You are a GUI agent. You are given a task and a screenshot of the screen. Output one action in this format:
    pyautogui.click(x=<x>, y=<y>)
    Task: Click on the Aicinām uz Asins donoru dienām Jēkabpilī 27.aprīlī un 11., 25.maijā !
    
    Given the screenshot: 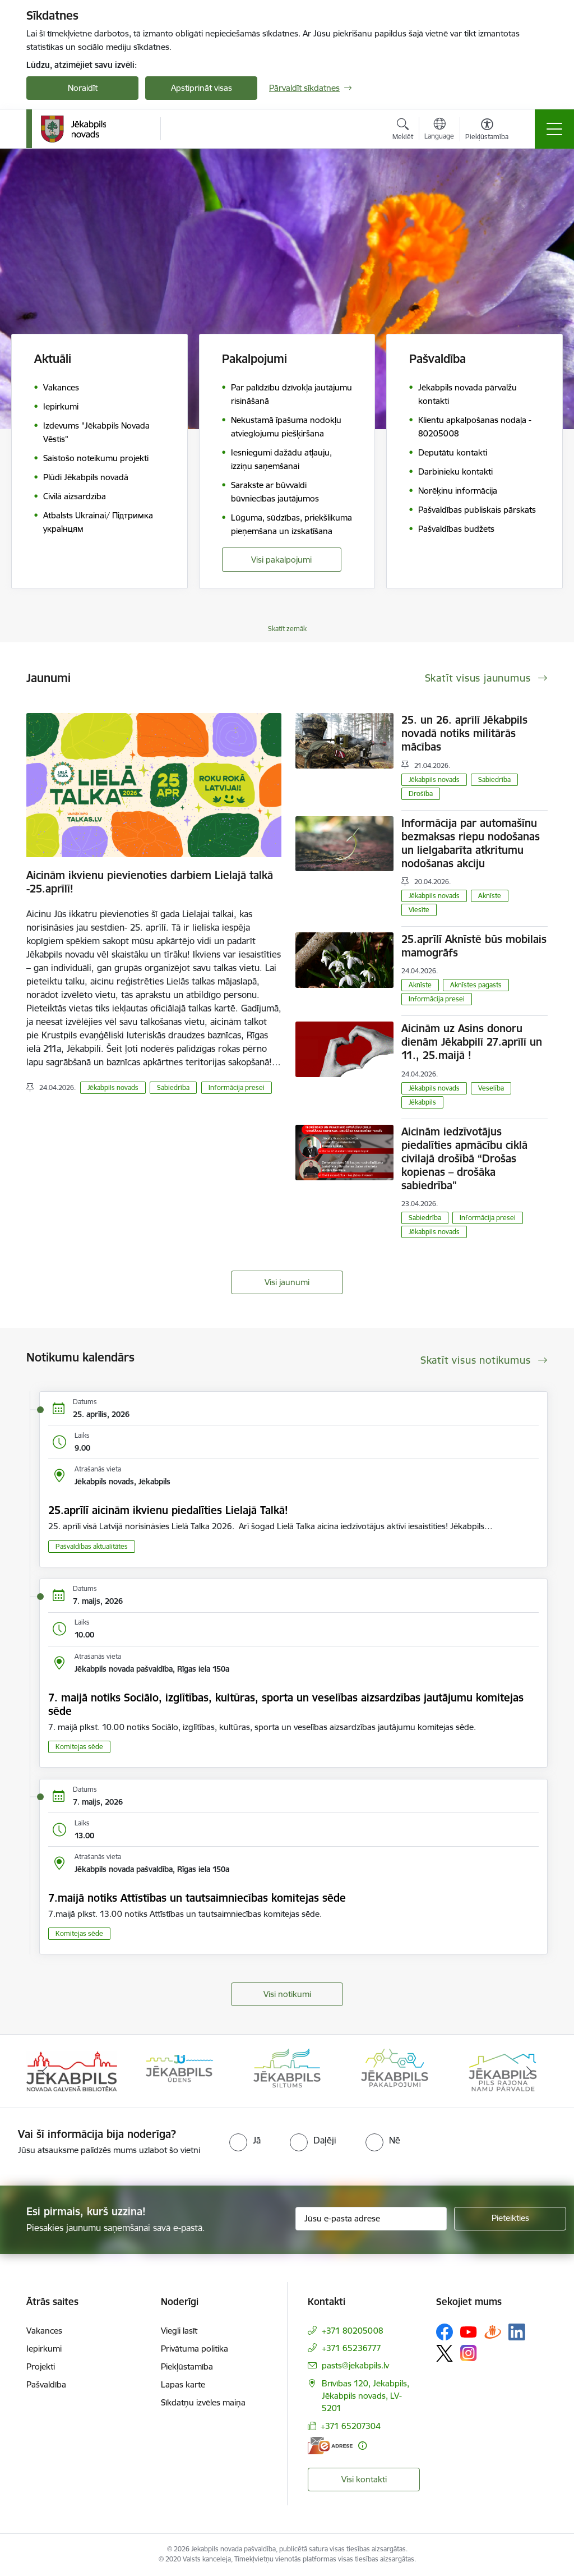 What is the action you would take?
    pyautogui.click(x=471, y=1042)
    